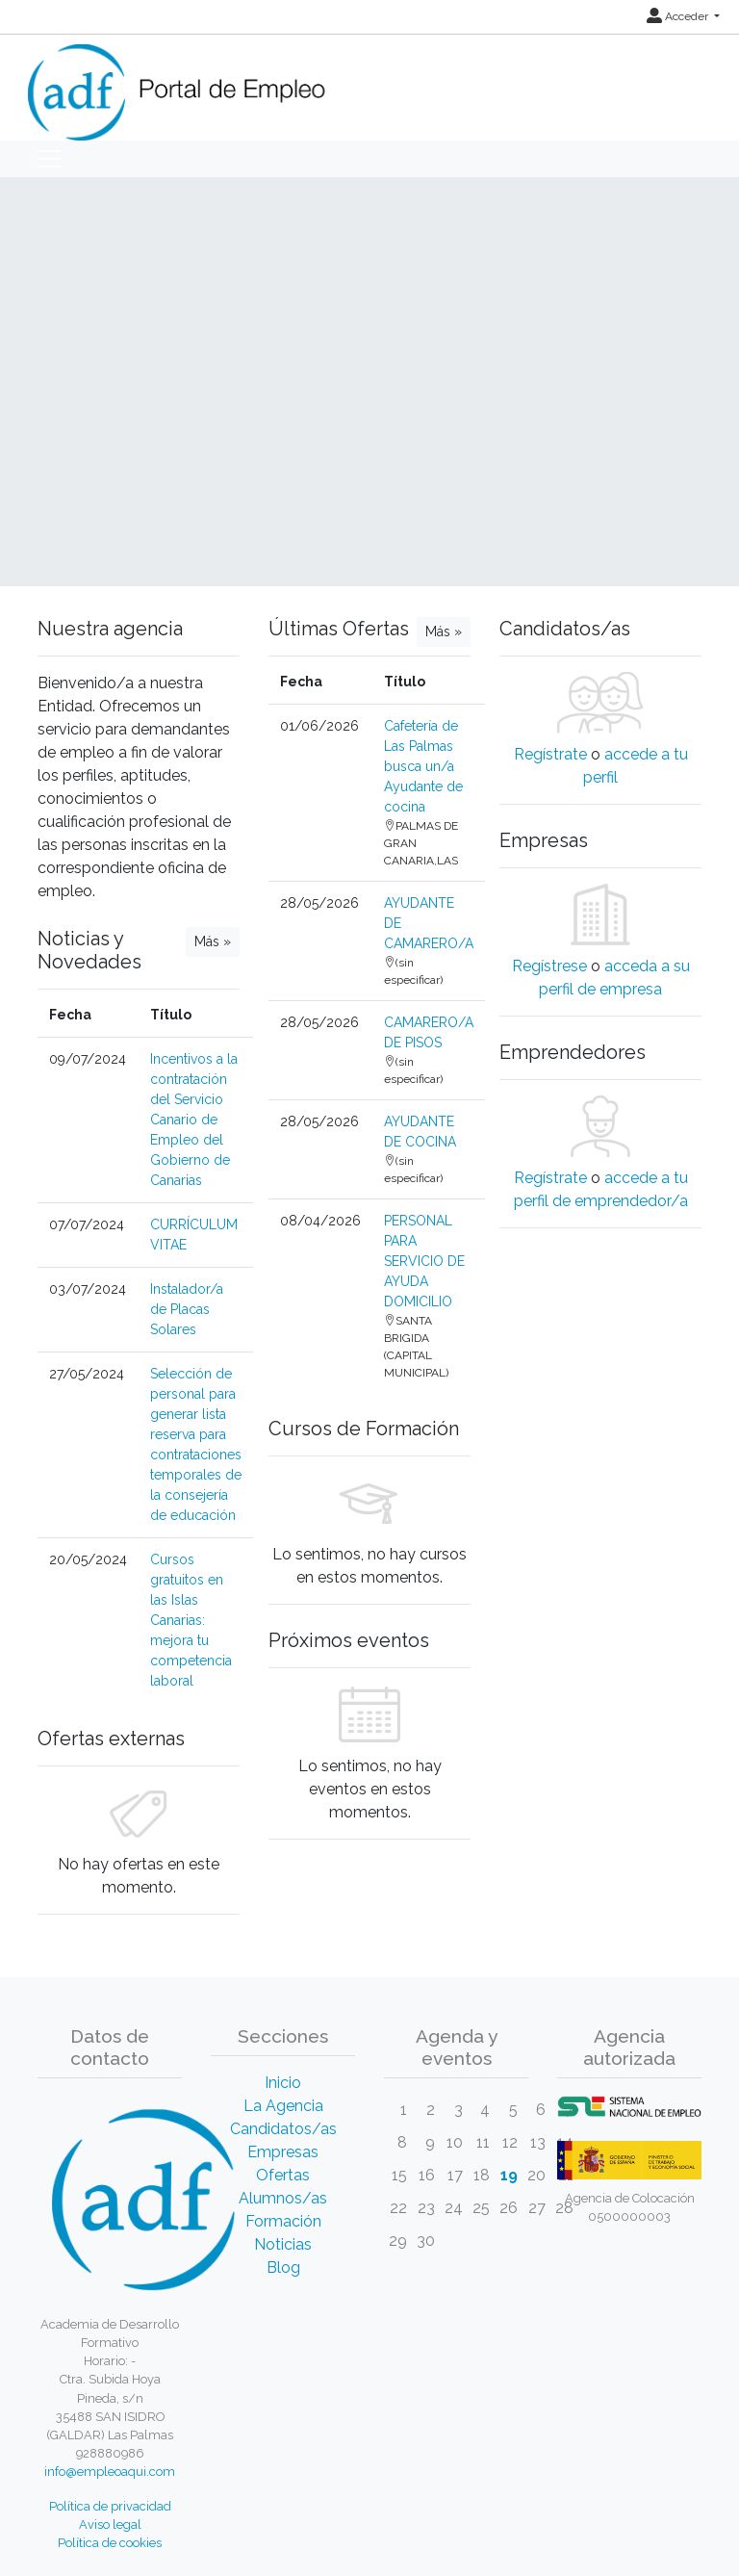  What do you see at coordinates (186, 1309) in the screenshot?
I see `Instalador/a de Placas Solares` at bounding box center [186, 1309].